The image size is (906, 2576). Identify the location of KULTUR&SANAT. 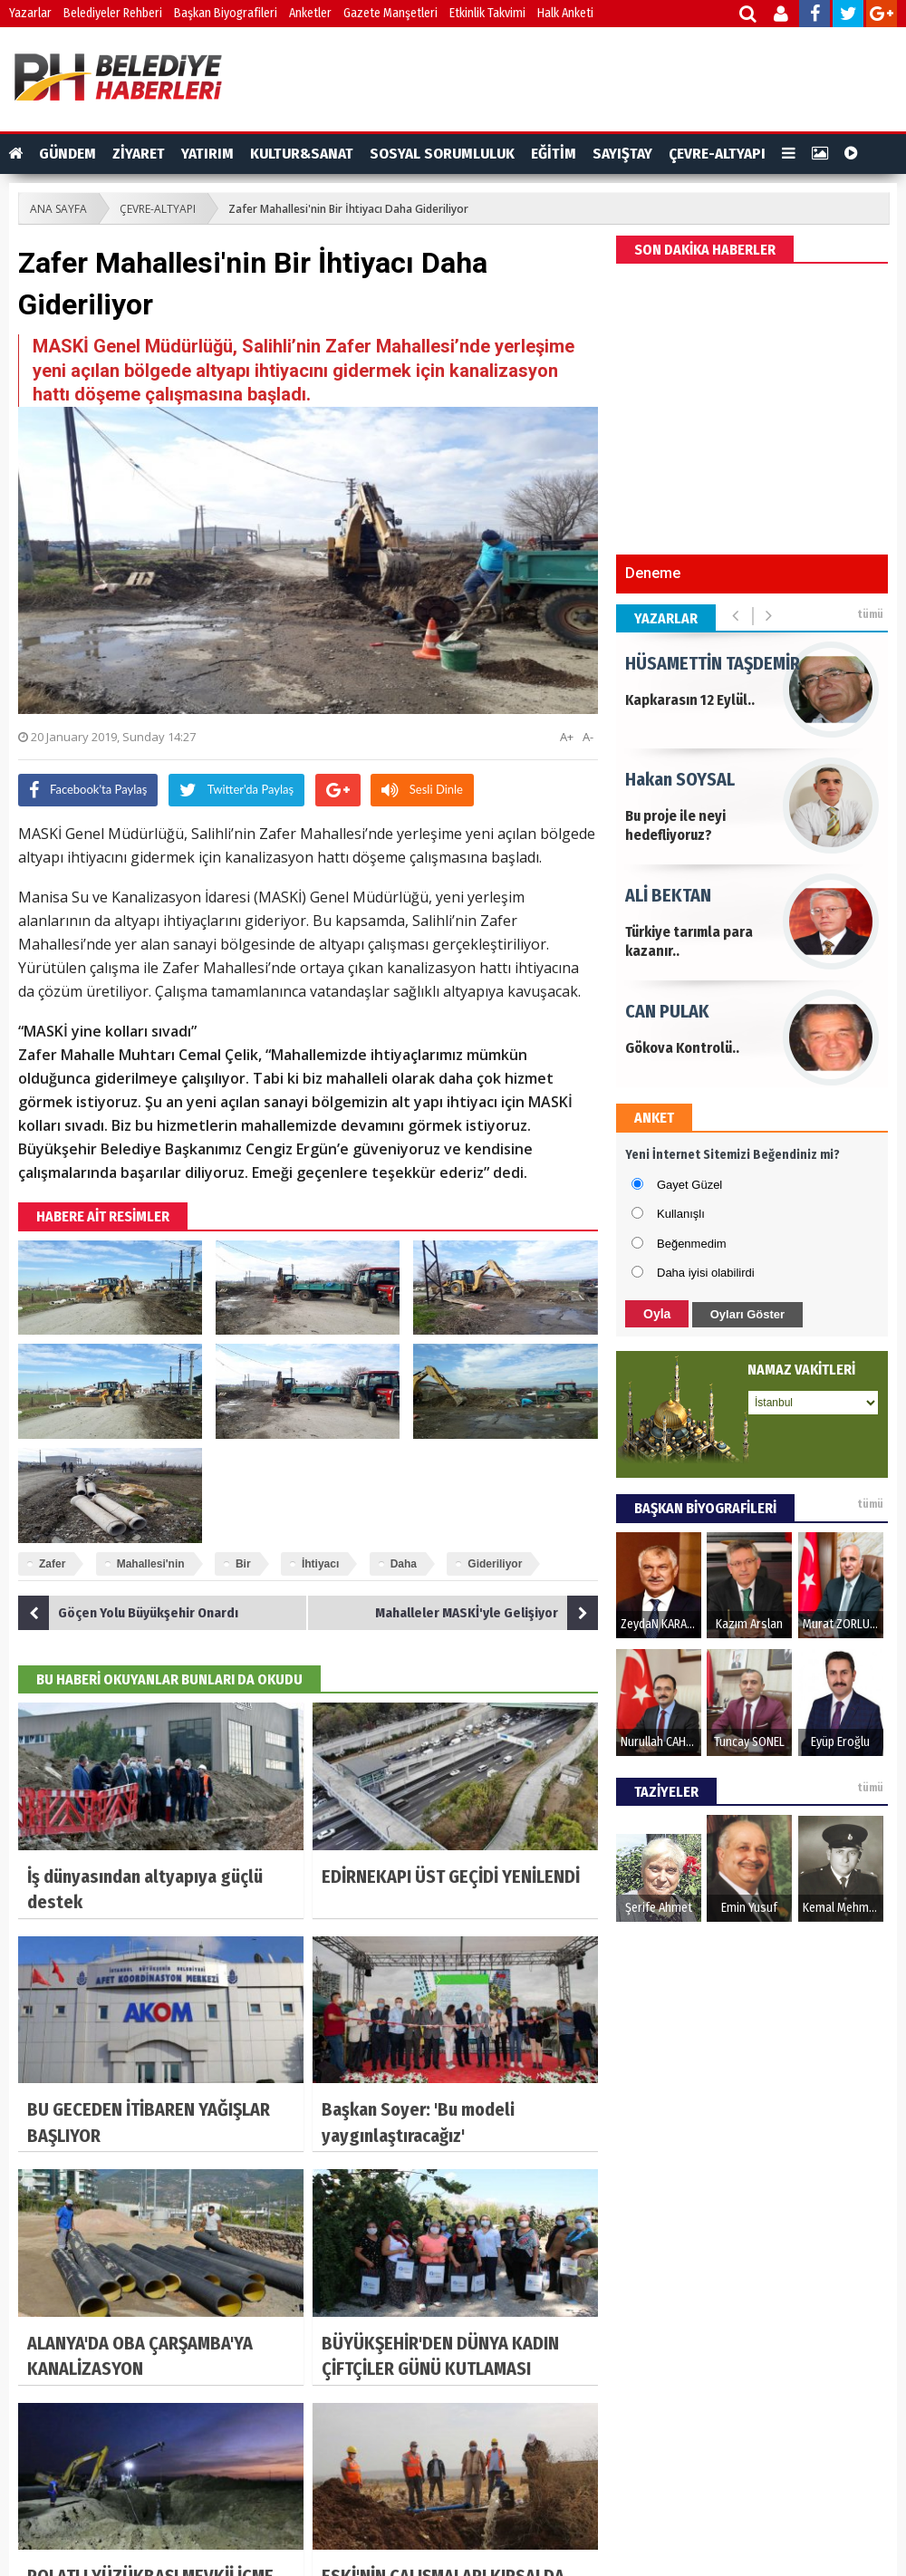
(301, 153).